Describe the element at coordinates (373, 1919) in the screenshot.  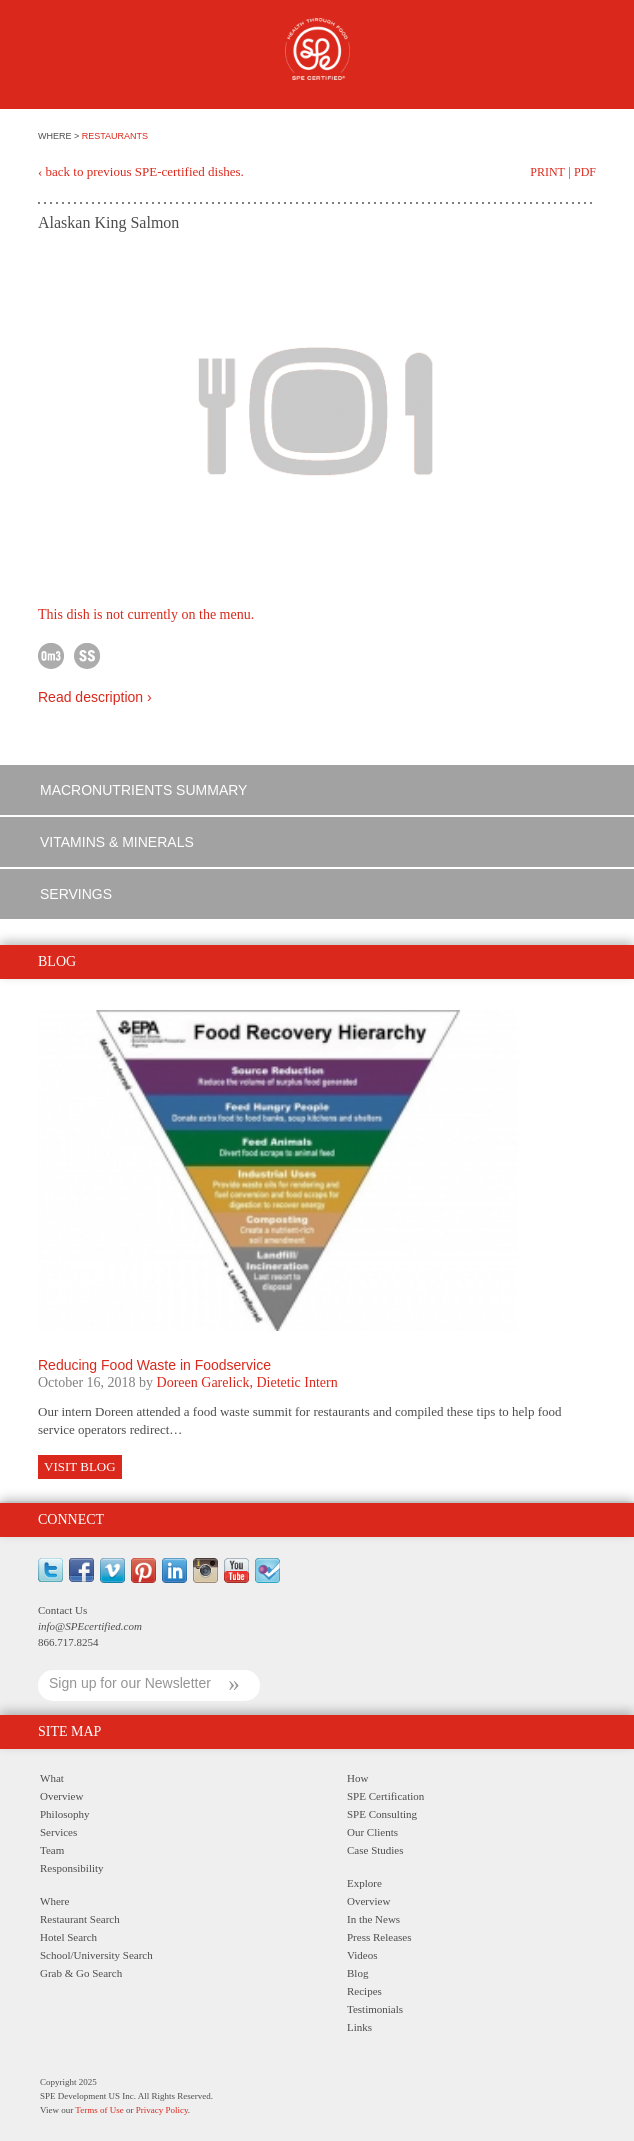
I see `In the News` at that location.